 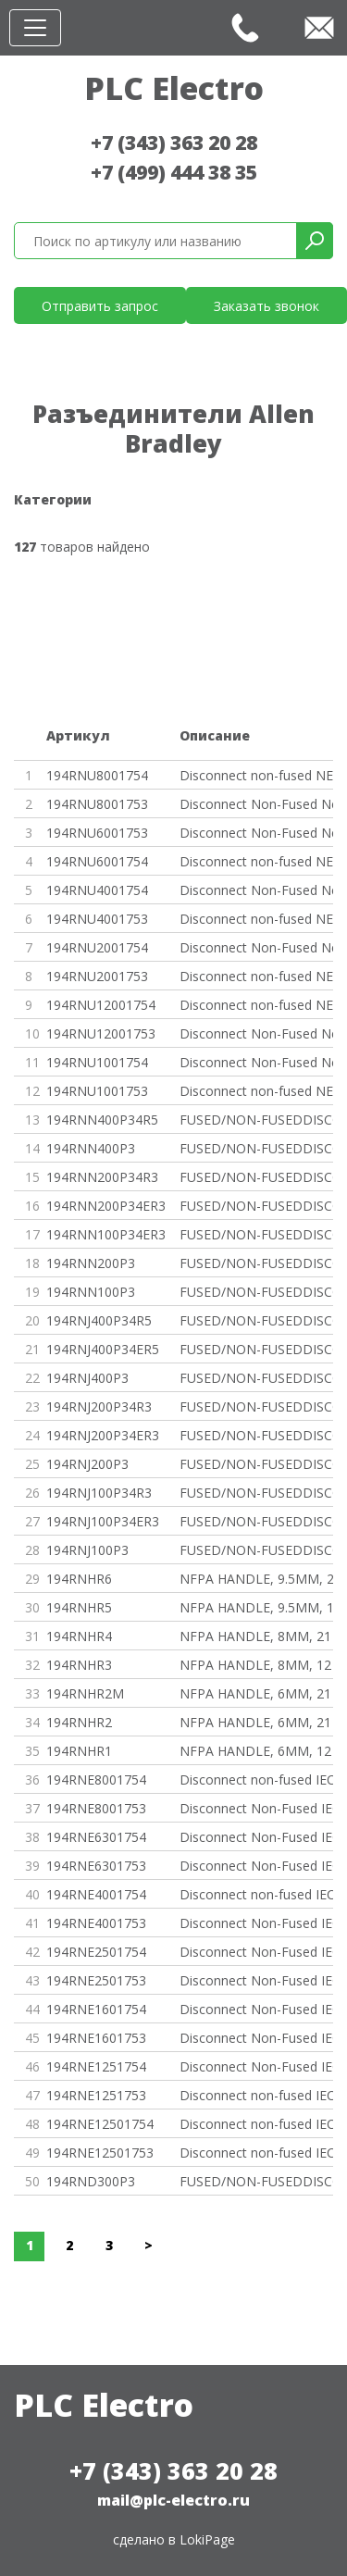 I want to click on +7 (499) 444 38 35, so click(x=174, y=172).